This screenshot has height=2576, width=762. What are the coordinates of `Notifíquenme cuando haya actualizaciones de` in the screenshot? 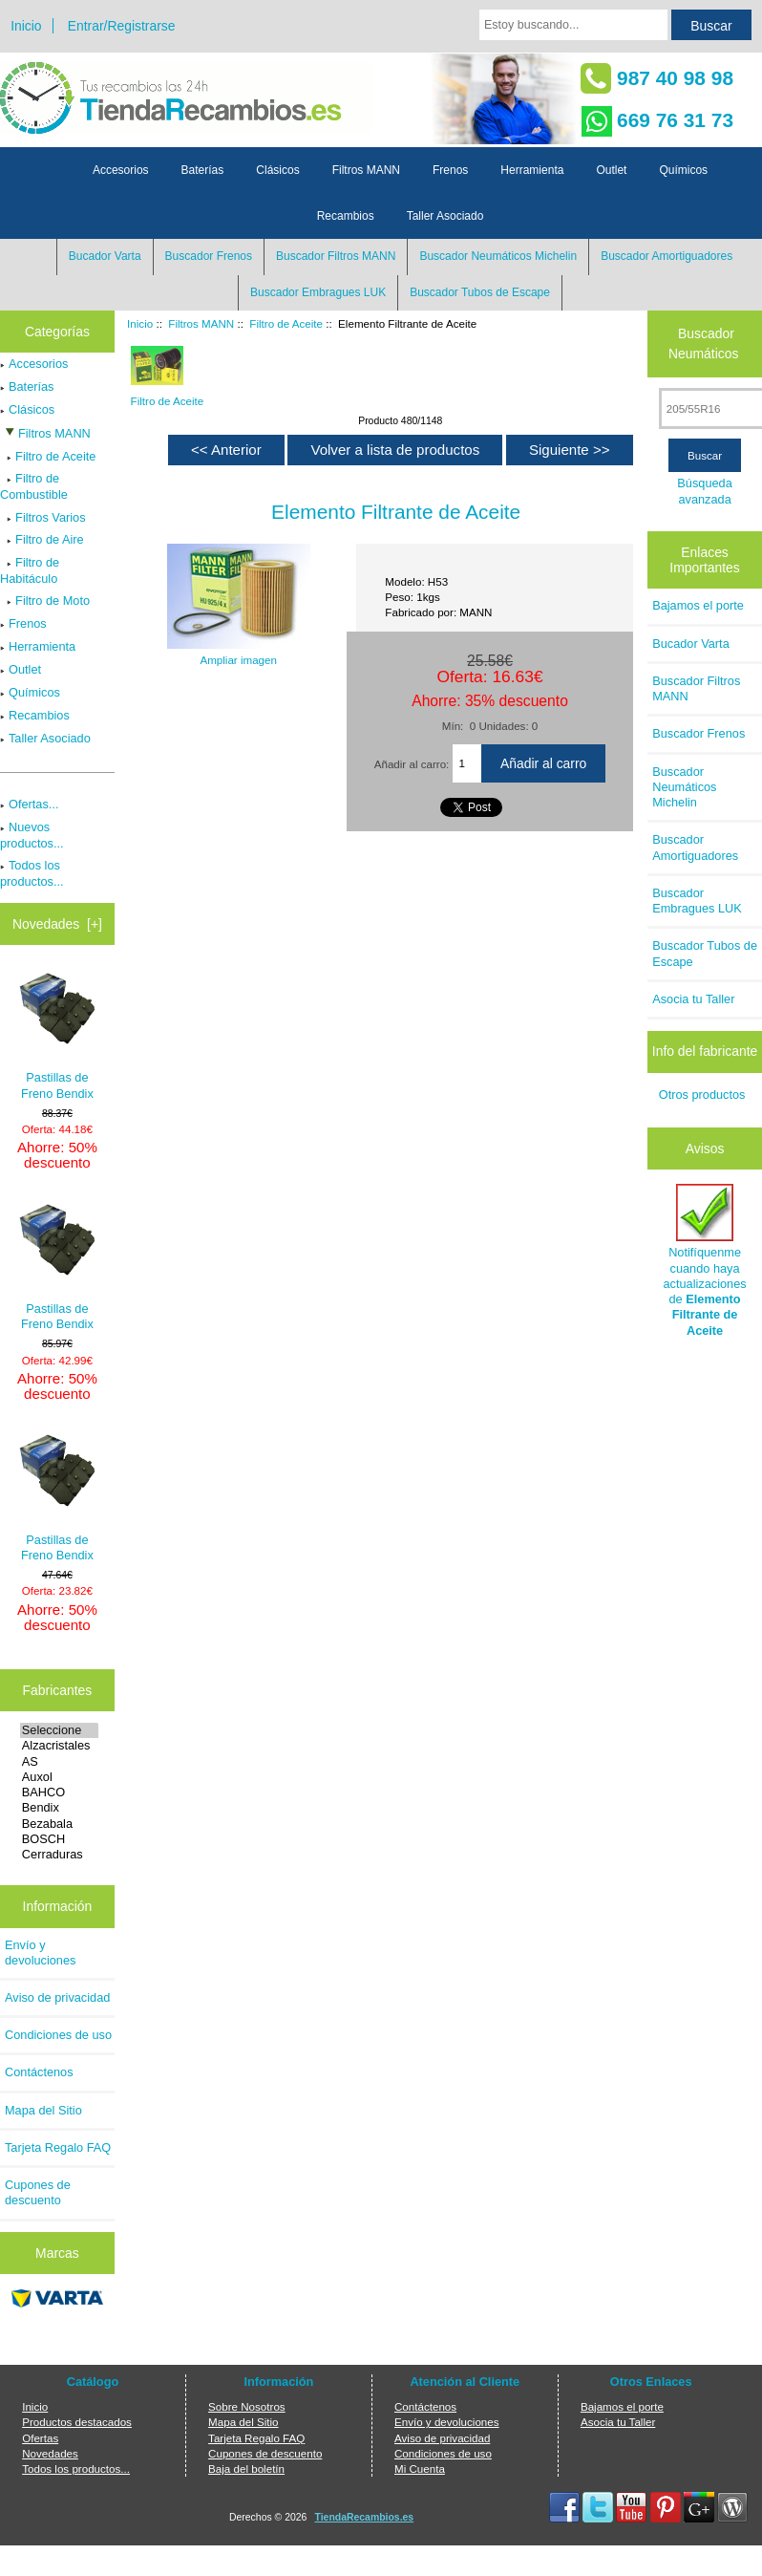 It's located at (704, 1260).